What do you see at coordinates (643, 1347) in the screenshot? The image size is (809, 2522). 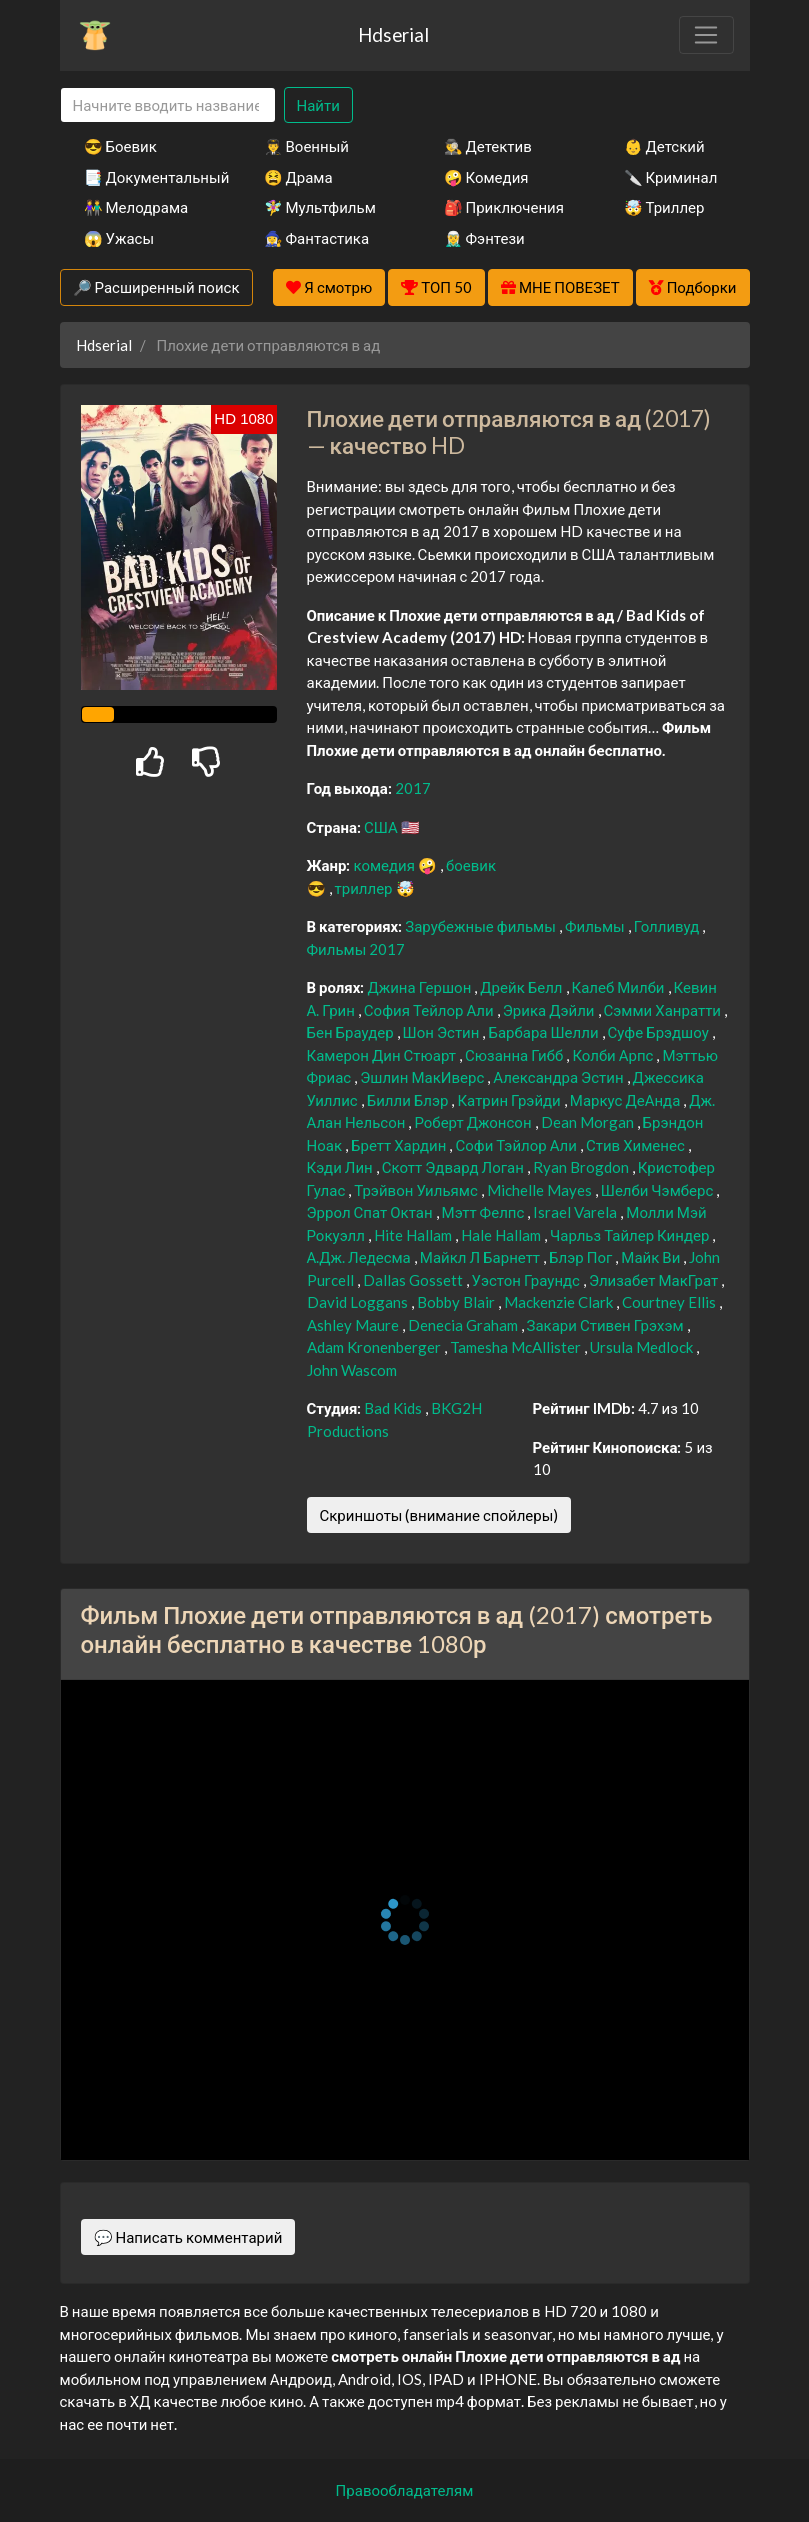 I see `Ursula Medlock` at bounding box center [643, 1347].